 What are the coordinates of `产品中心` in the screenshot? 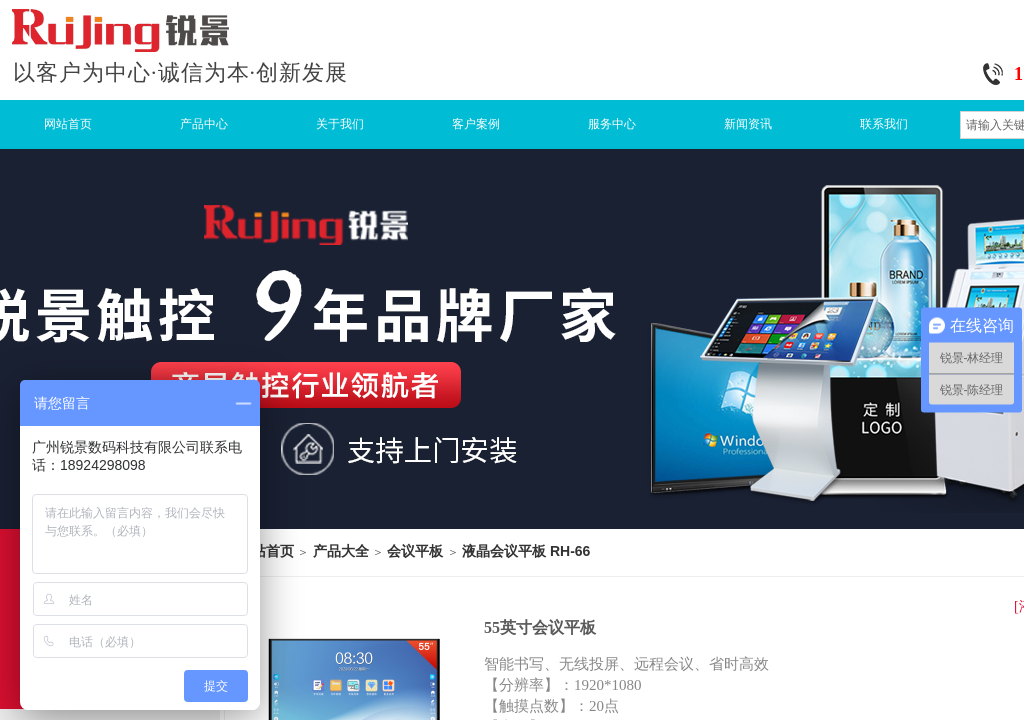 It's located at (204, 124).